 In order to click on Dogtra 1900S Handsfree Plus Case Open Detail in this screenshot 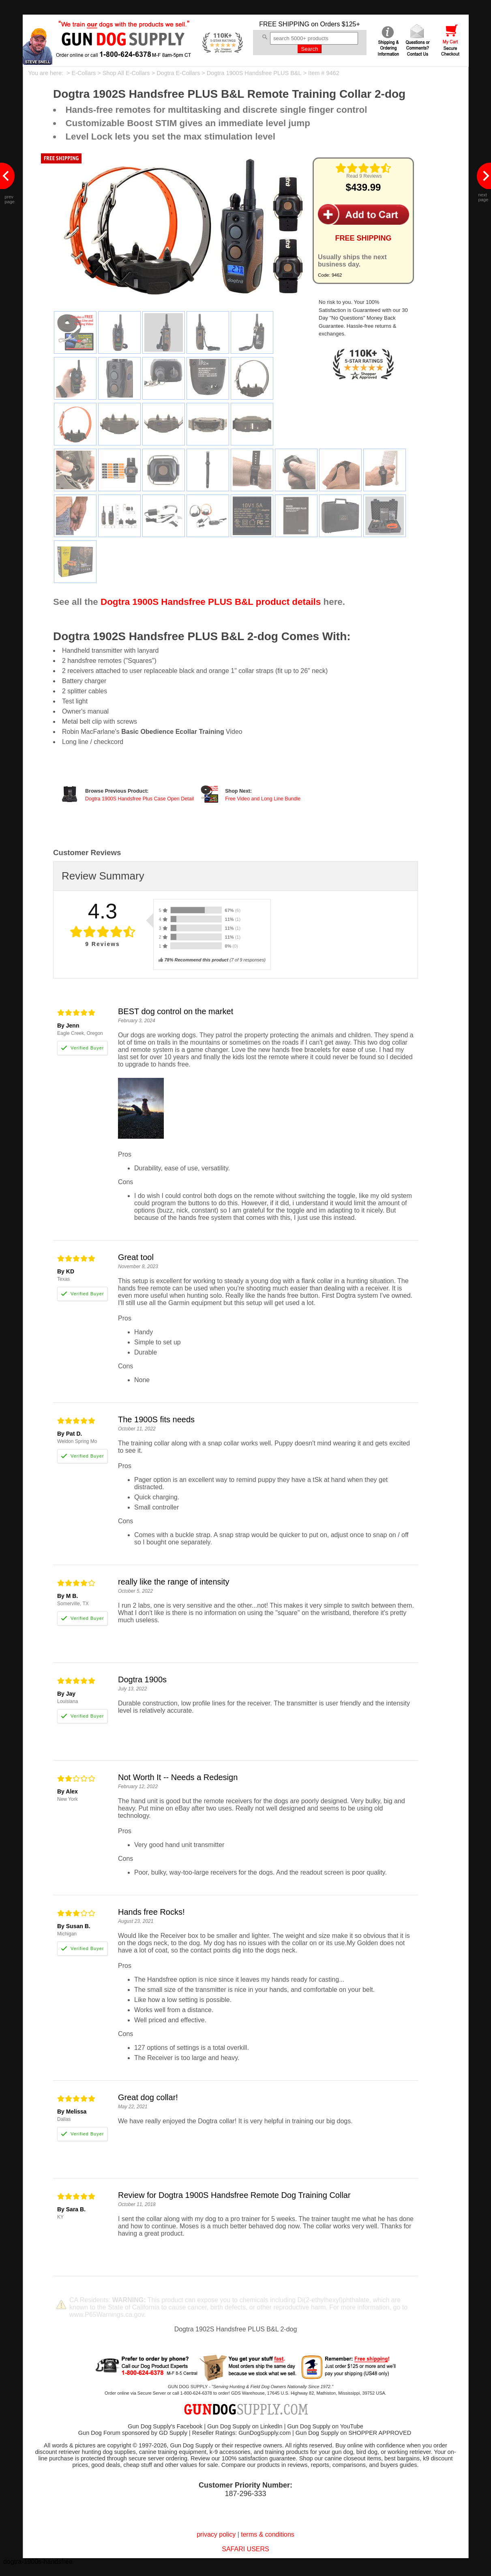, I will do `click(139, 799)`.